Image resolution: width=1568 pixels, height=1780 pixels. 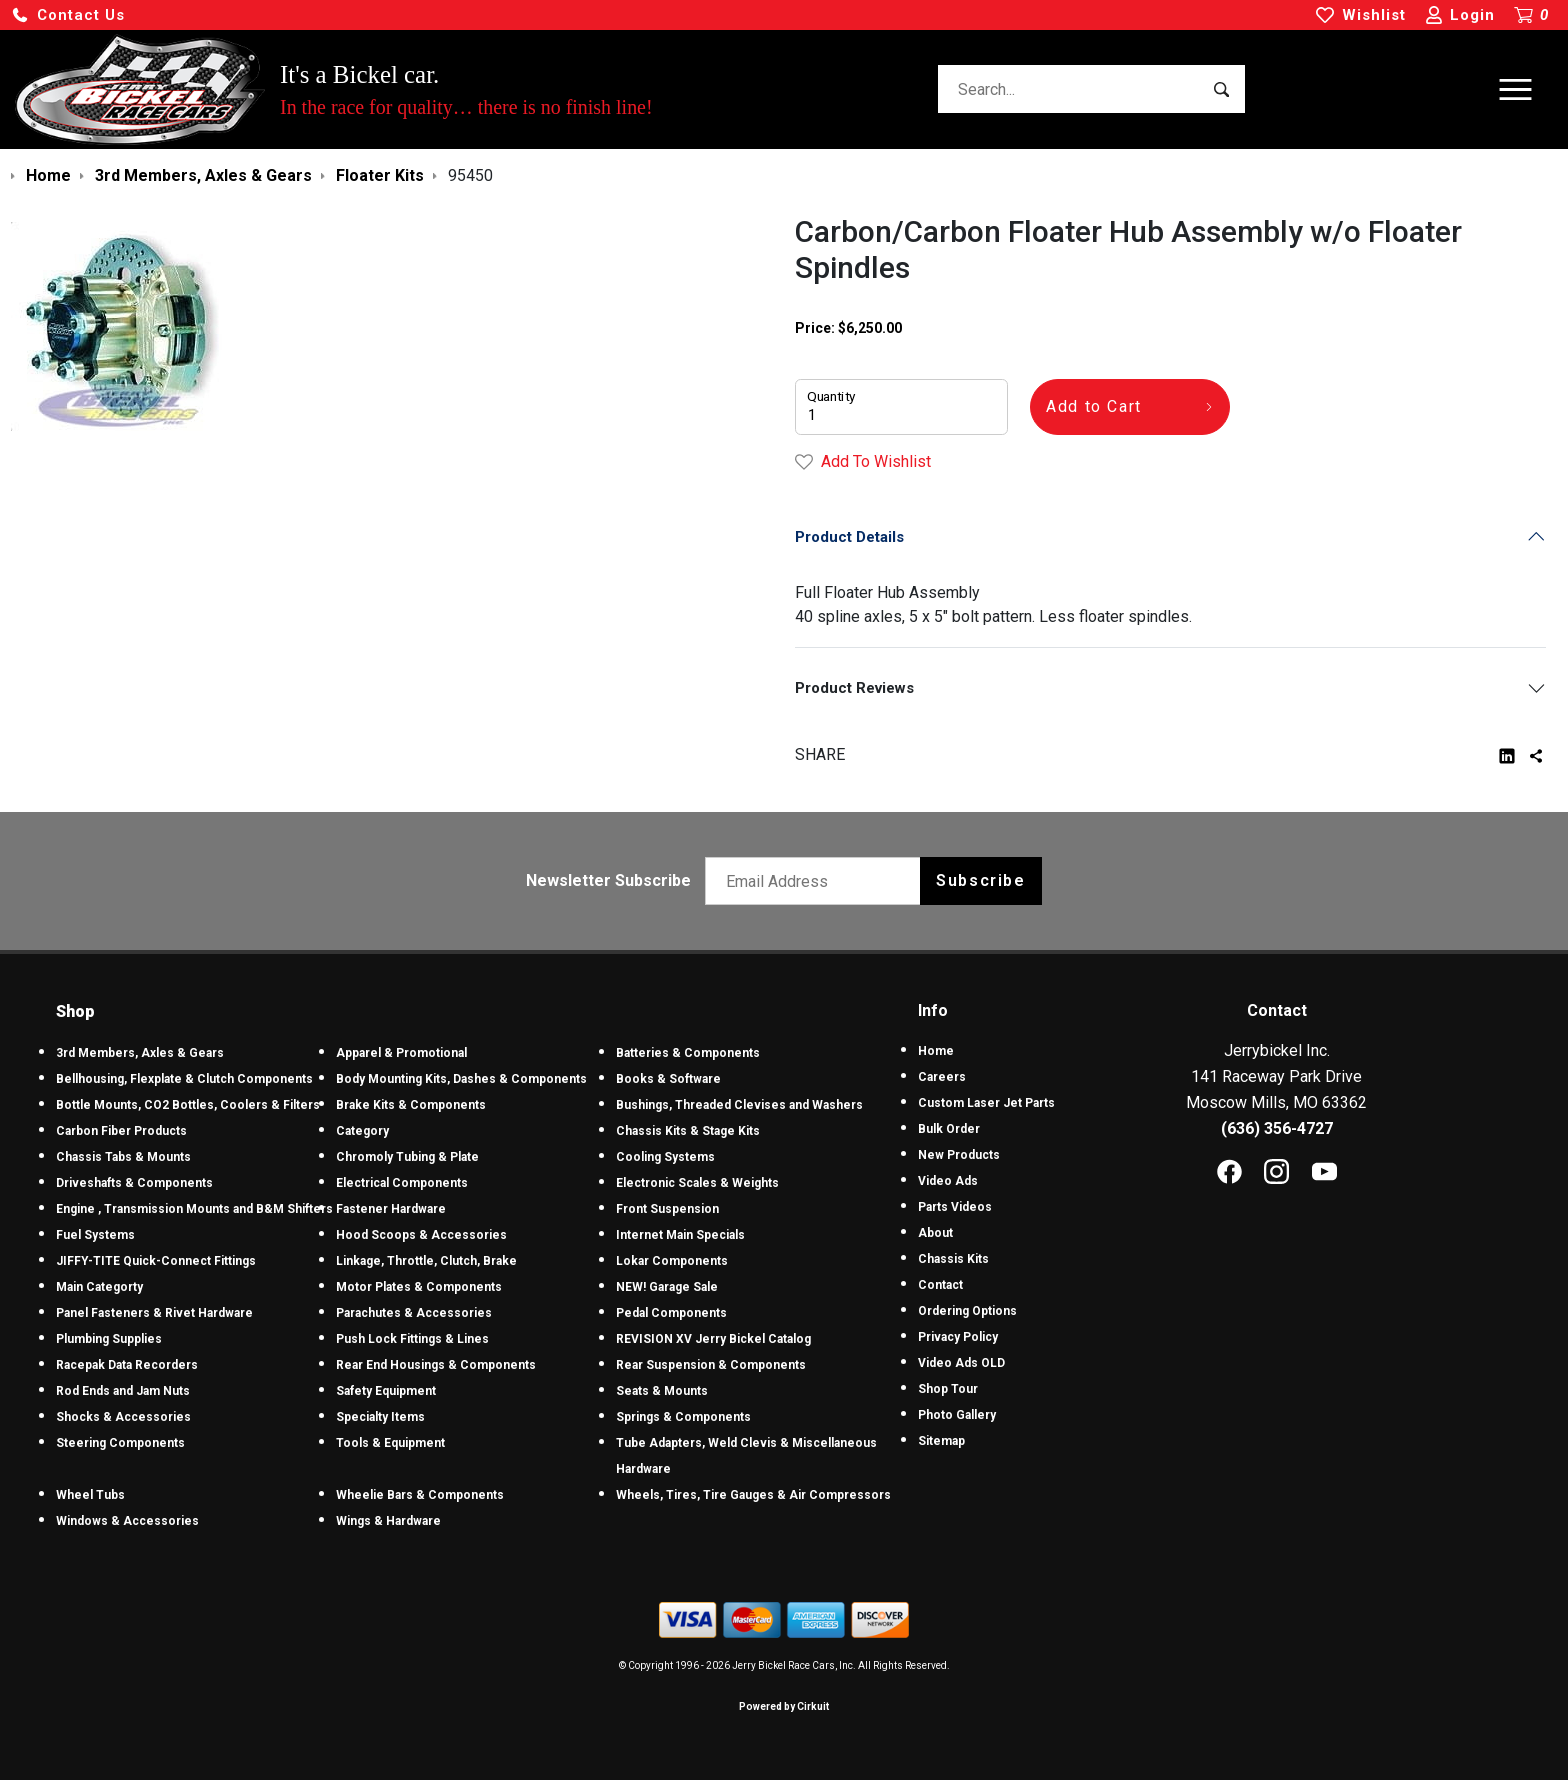 I want to click on Subscribe, so click(x=980, y=880).